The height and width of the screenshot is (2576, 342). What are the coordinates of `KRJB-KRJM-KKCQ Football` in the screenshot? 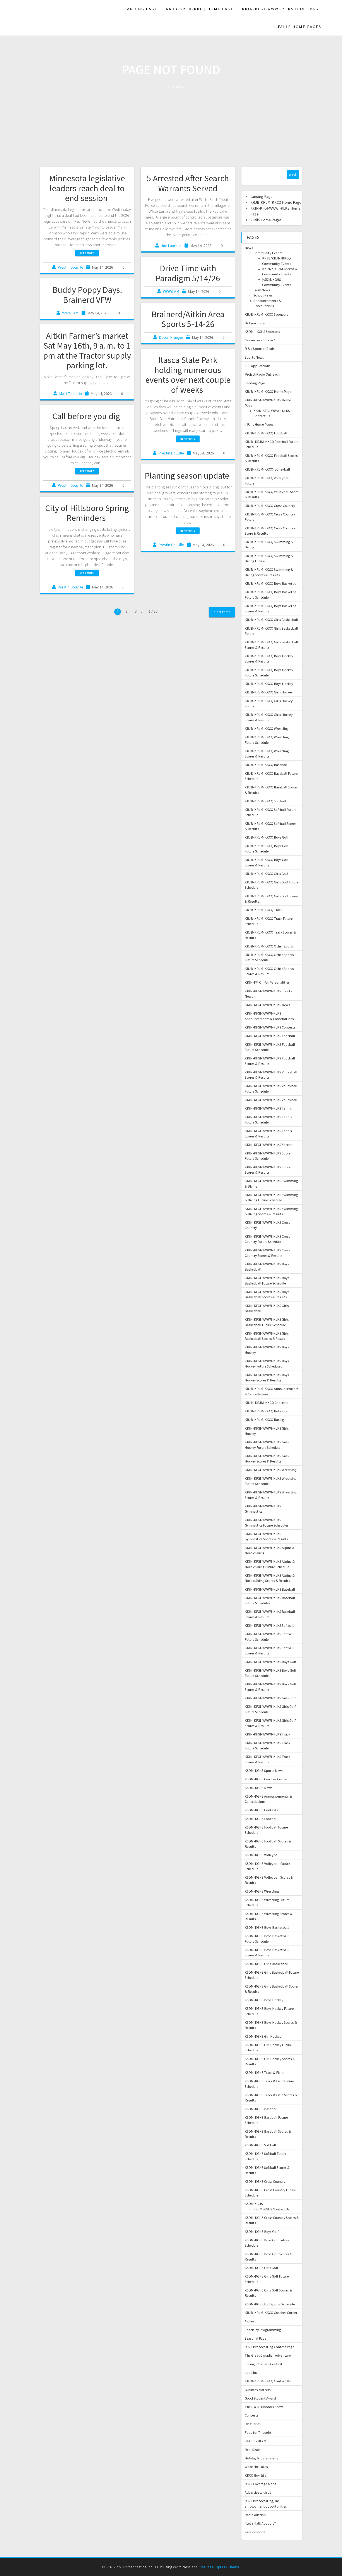 It's located at (266, 433).